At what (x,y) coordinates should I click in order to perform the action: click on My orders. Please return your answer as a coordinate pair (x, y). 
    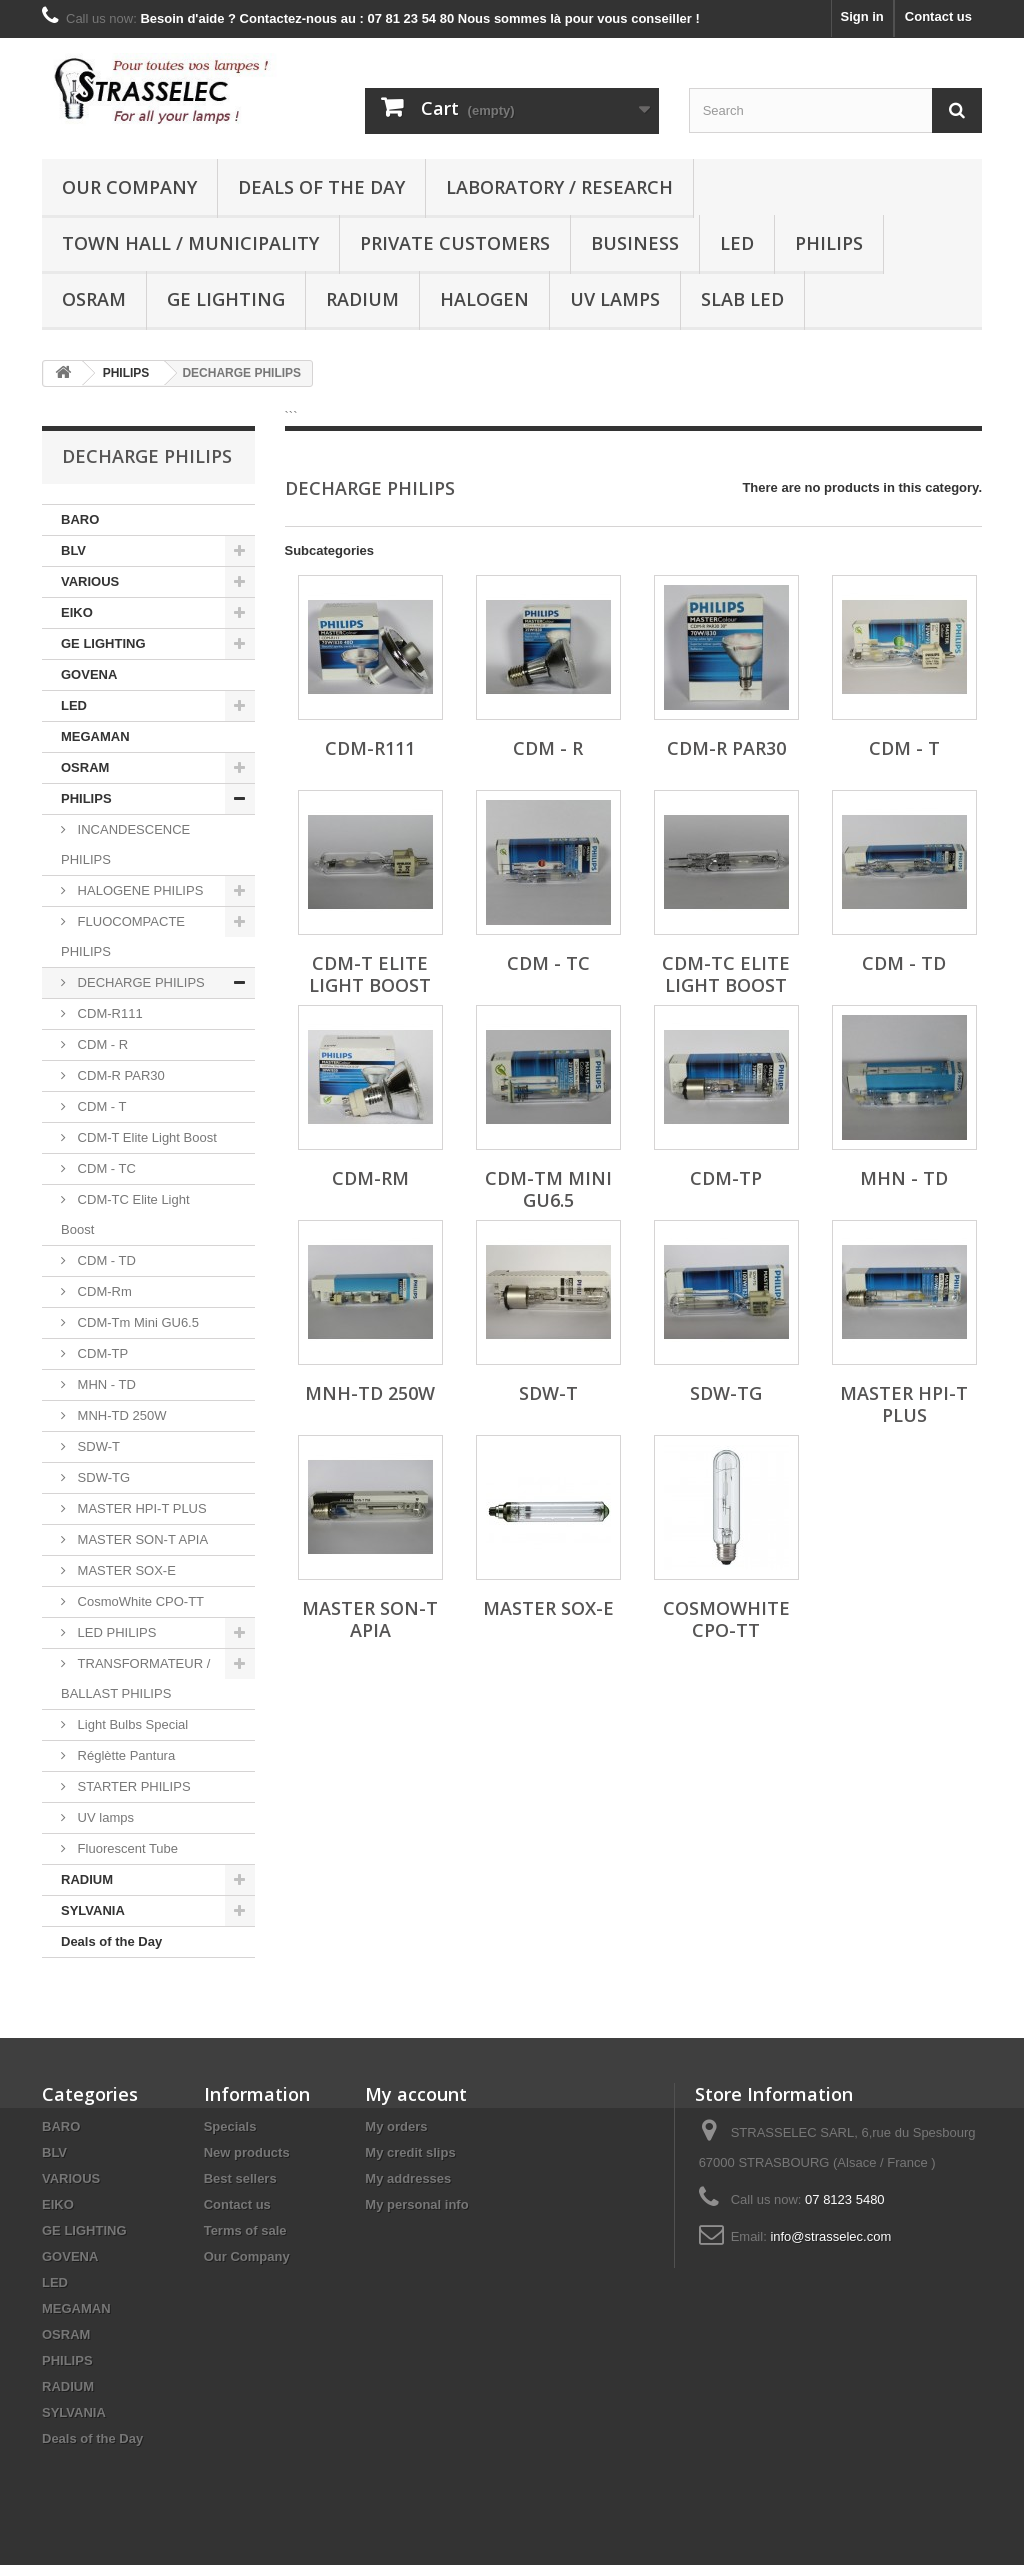
    Looking at the image, I should click on (396, 2126).